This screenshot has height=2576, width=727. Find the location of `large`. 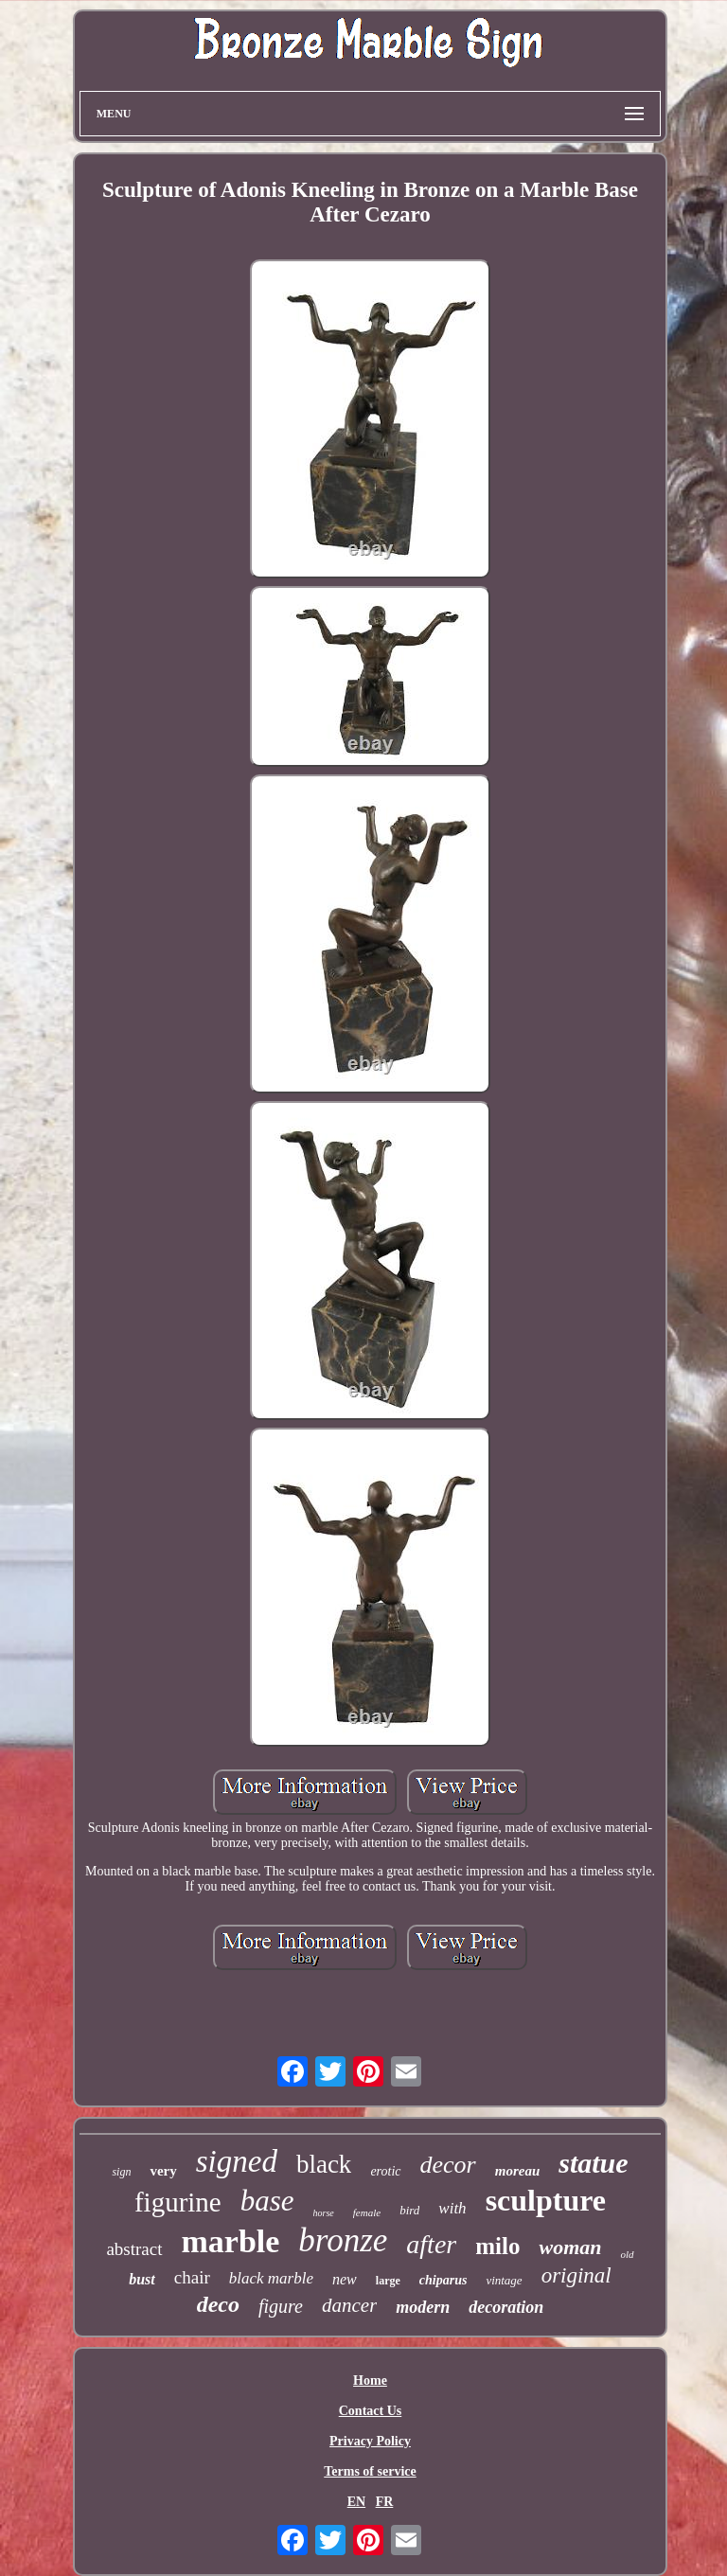

large is located at coordinates (388, 2280).